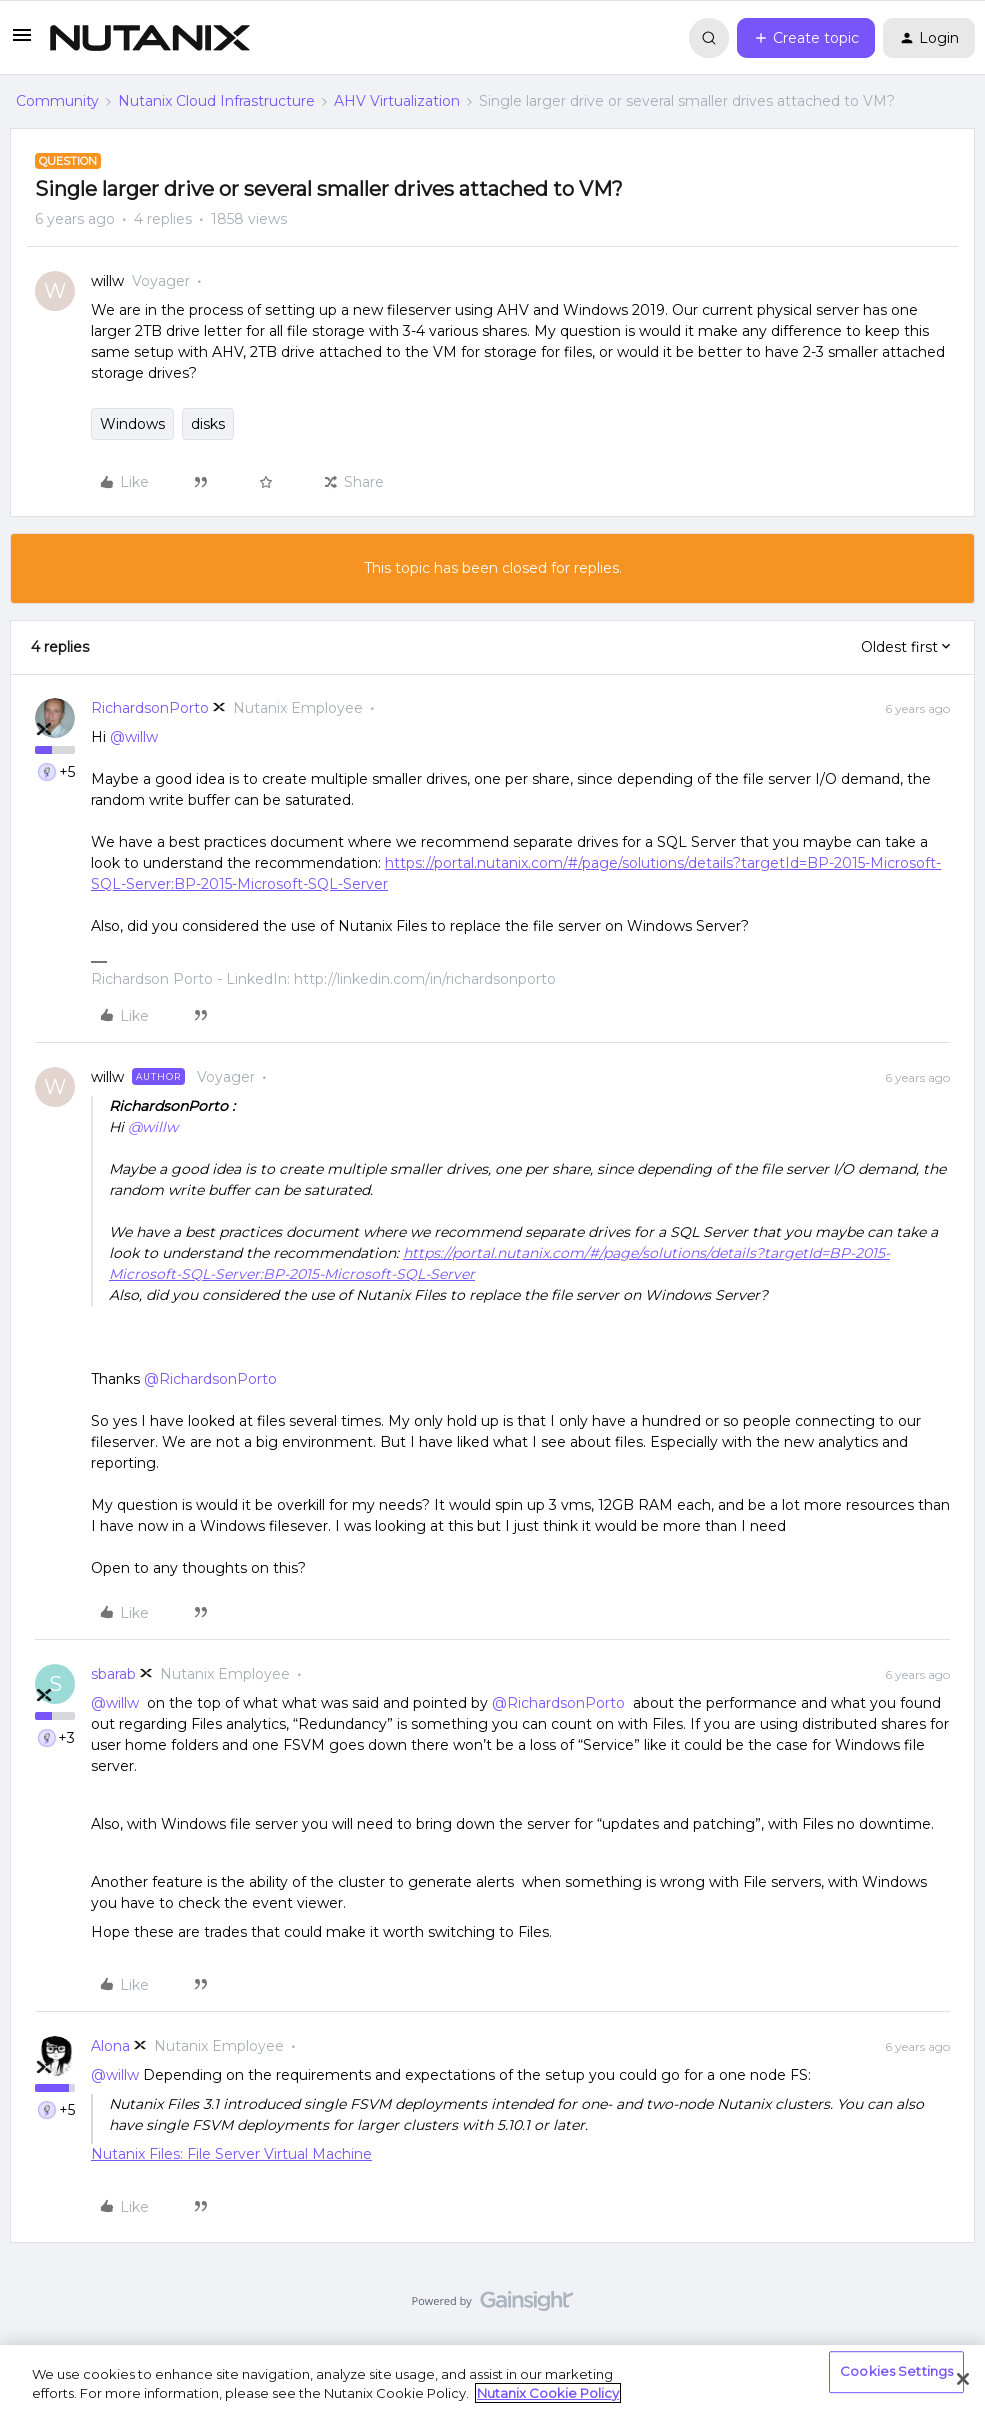 Image resolution: width=985 pixels, height=2414 pixels. Describe the element at coordinates (397, 101) in the screenshot. I see `AHV Virtualization` at that location.